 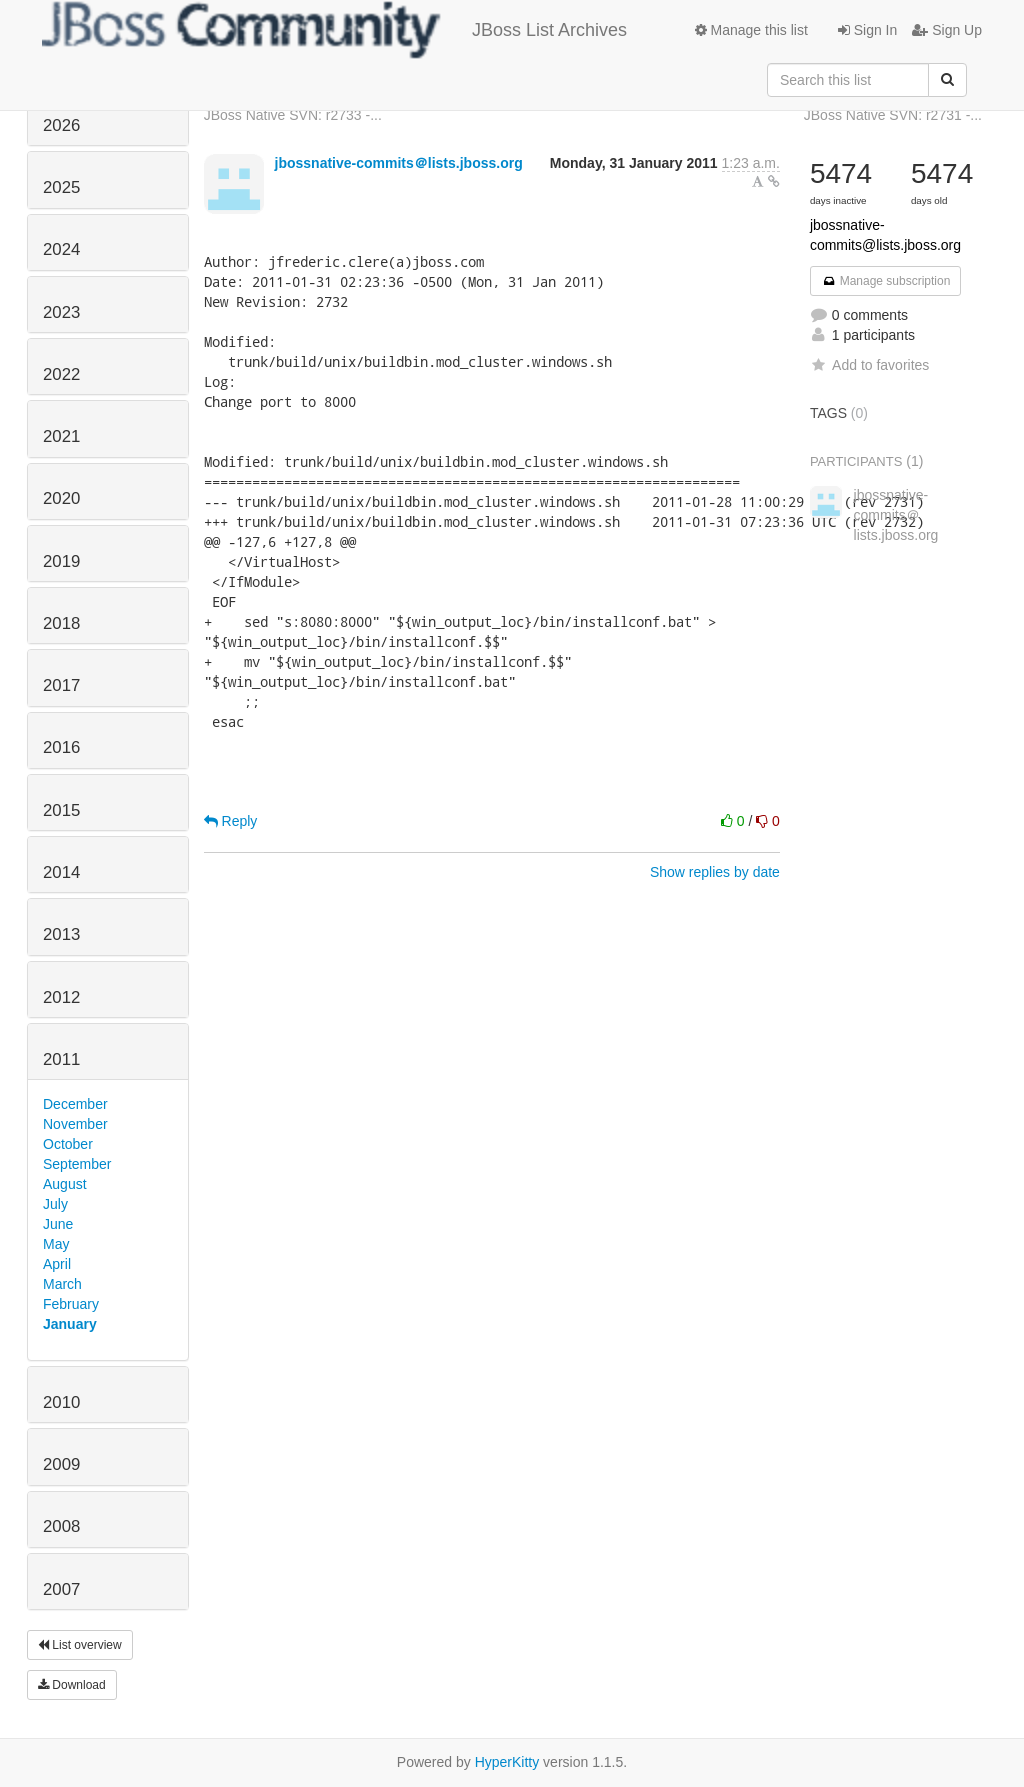 I want to click on 2018, so click(x=61, y=623).